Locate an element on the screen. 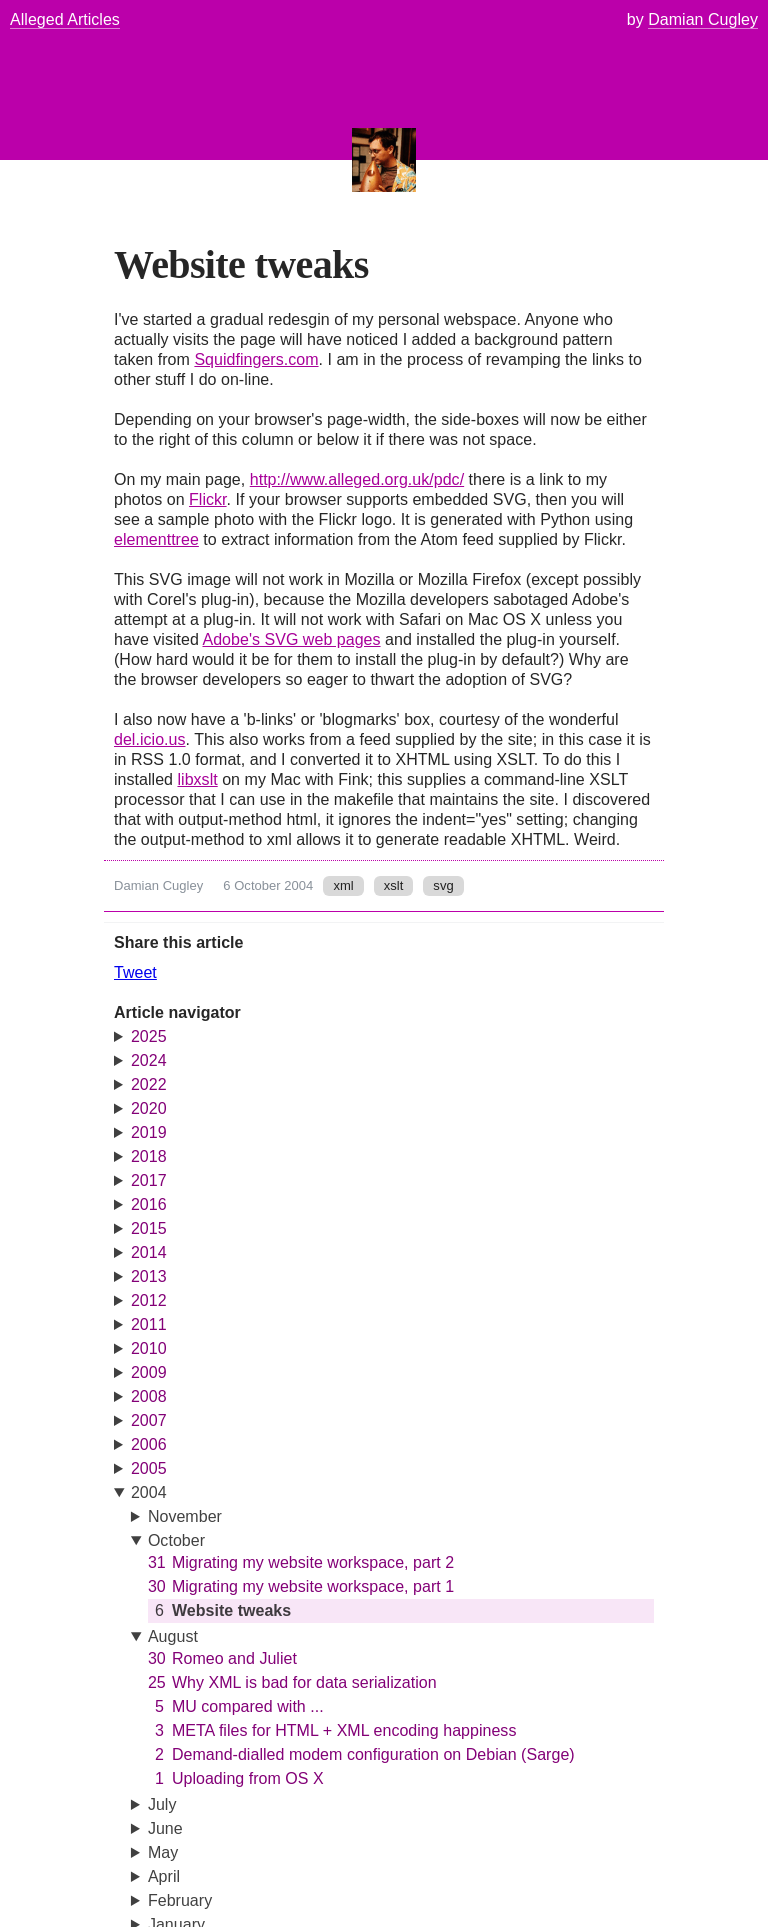  2020 is located at coordinates (149, 1108).